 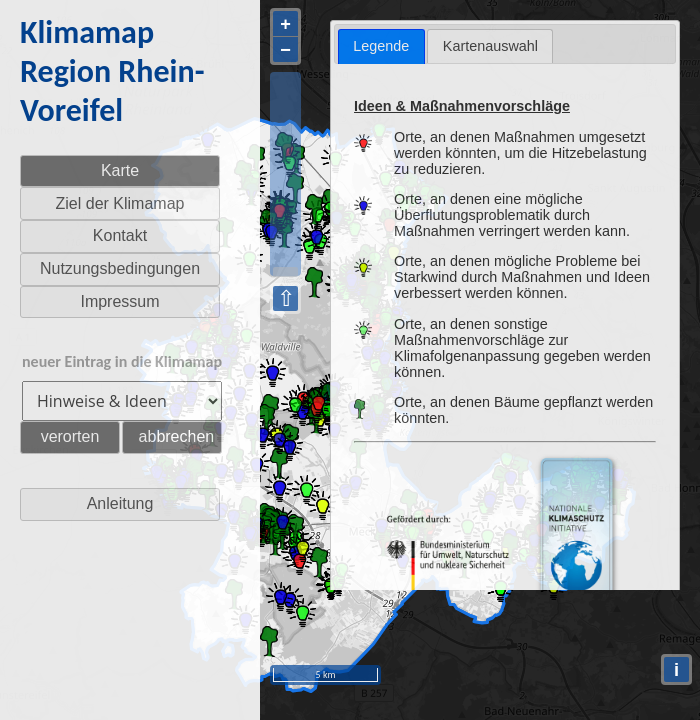 I want to click on neuer Eintrag in die Klimamap, so click(x=122, y=361).